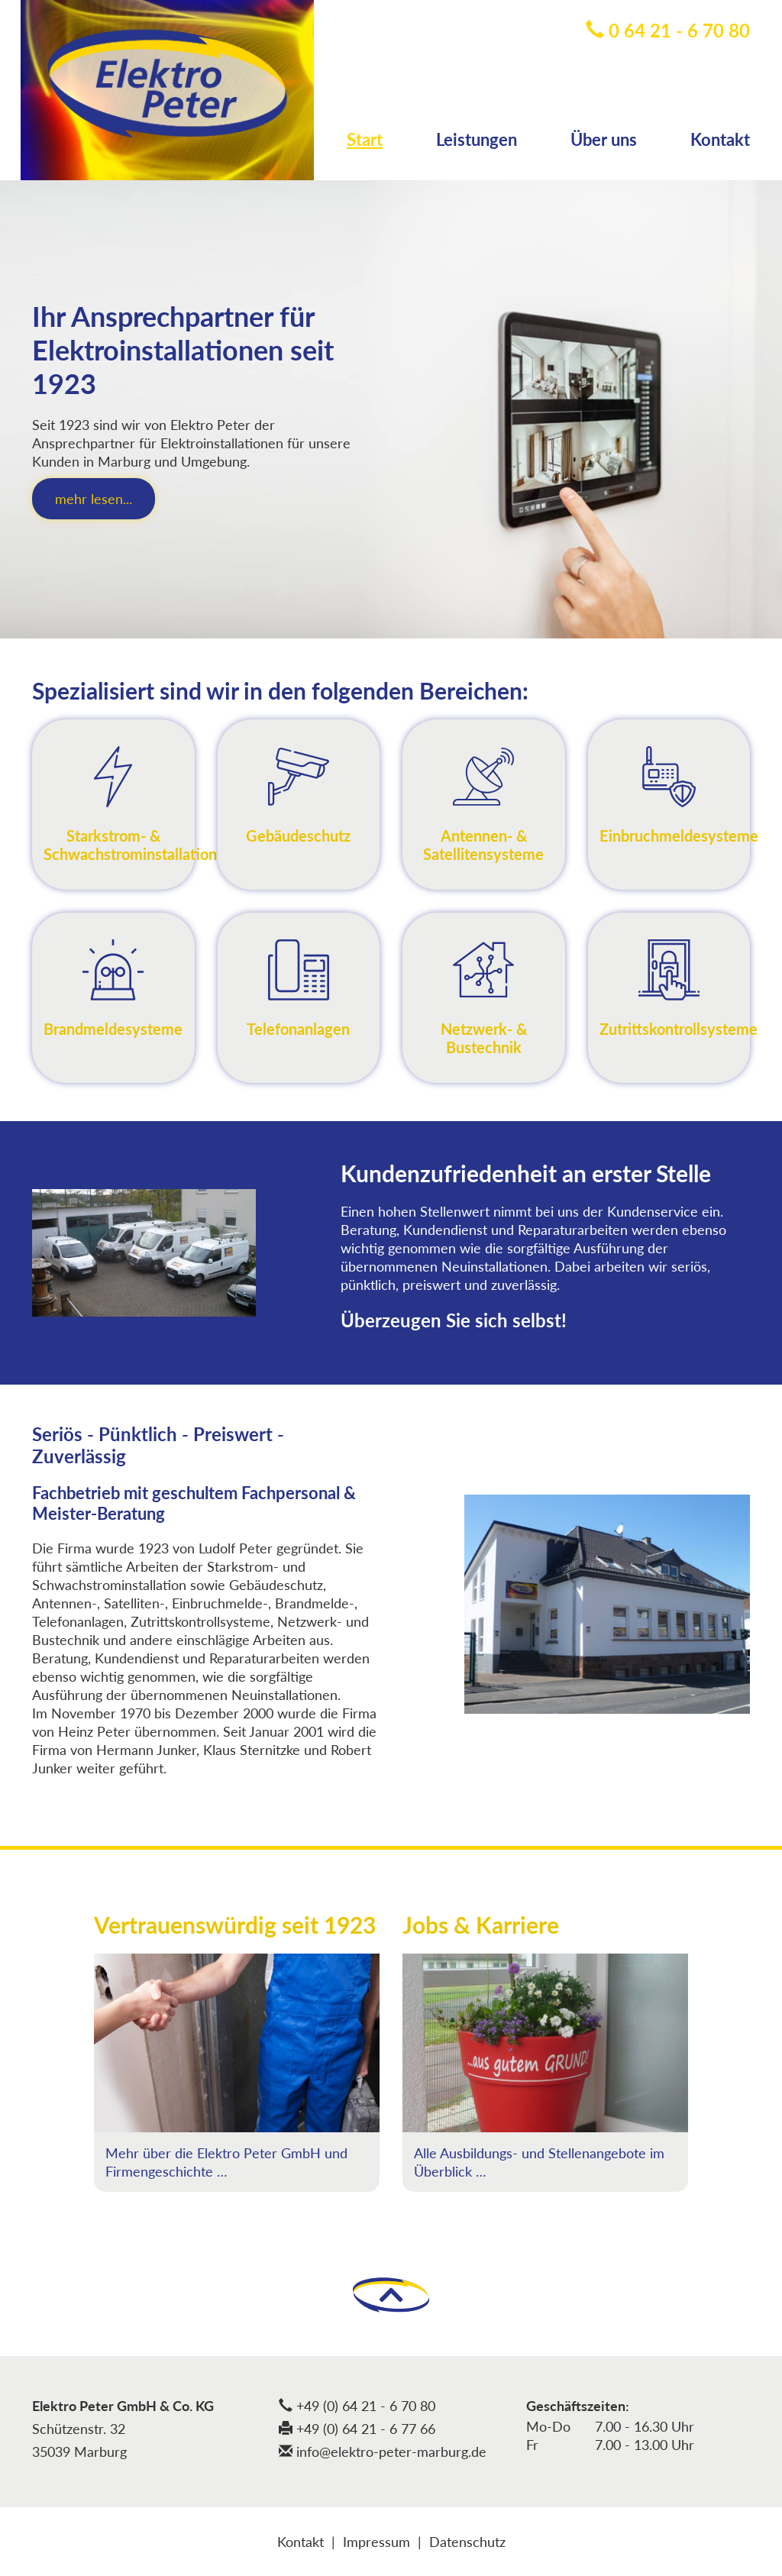 This screenshot has width=782, height=2576. What do you see at coordinates (668, 30) in the screenshot?
I see `0 64 21 - 6 70 80` at bounding box center [668, 30].